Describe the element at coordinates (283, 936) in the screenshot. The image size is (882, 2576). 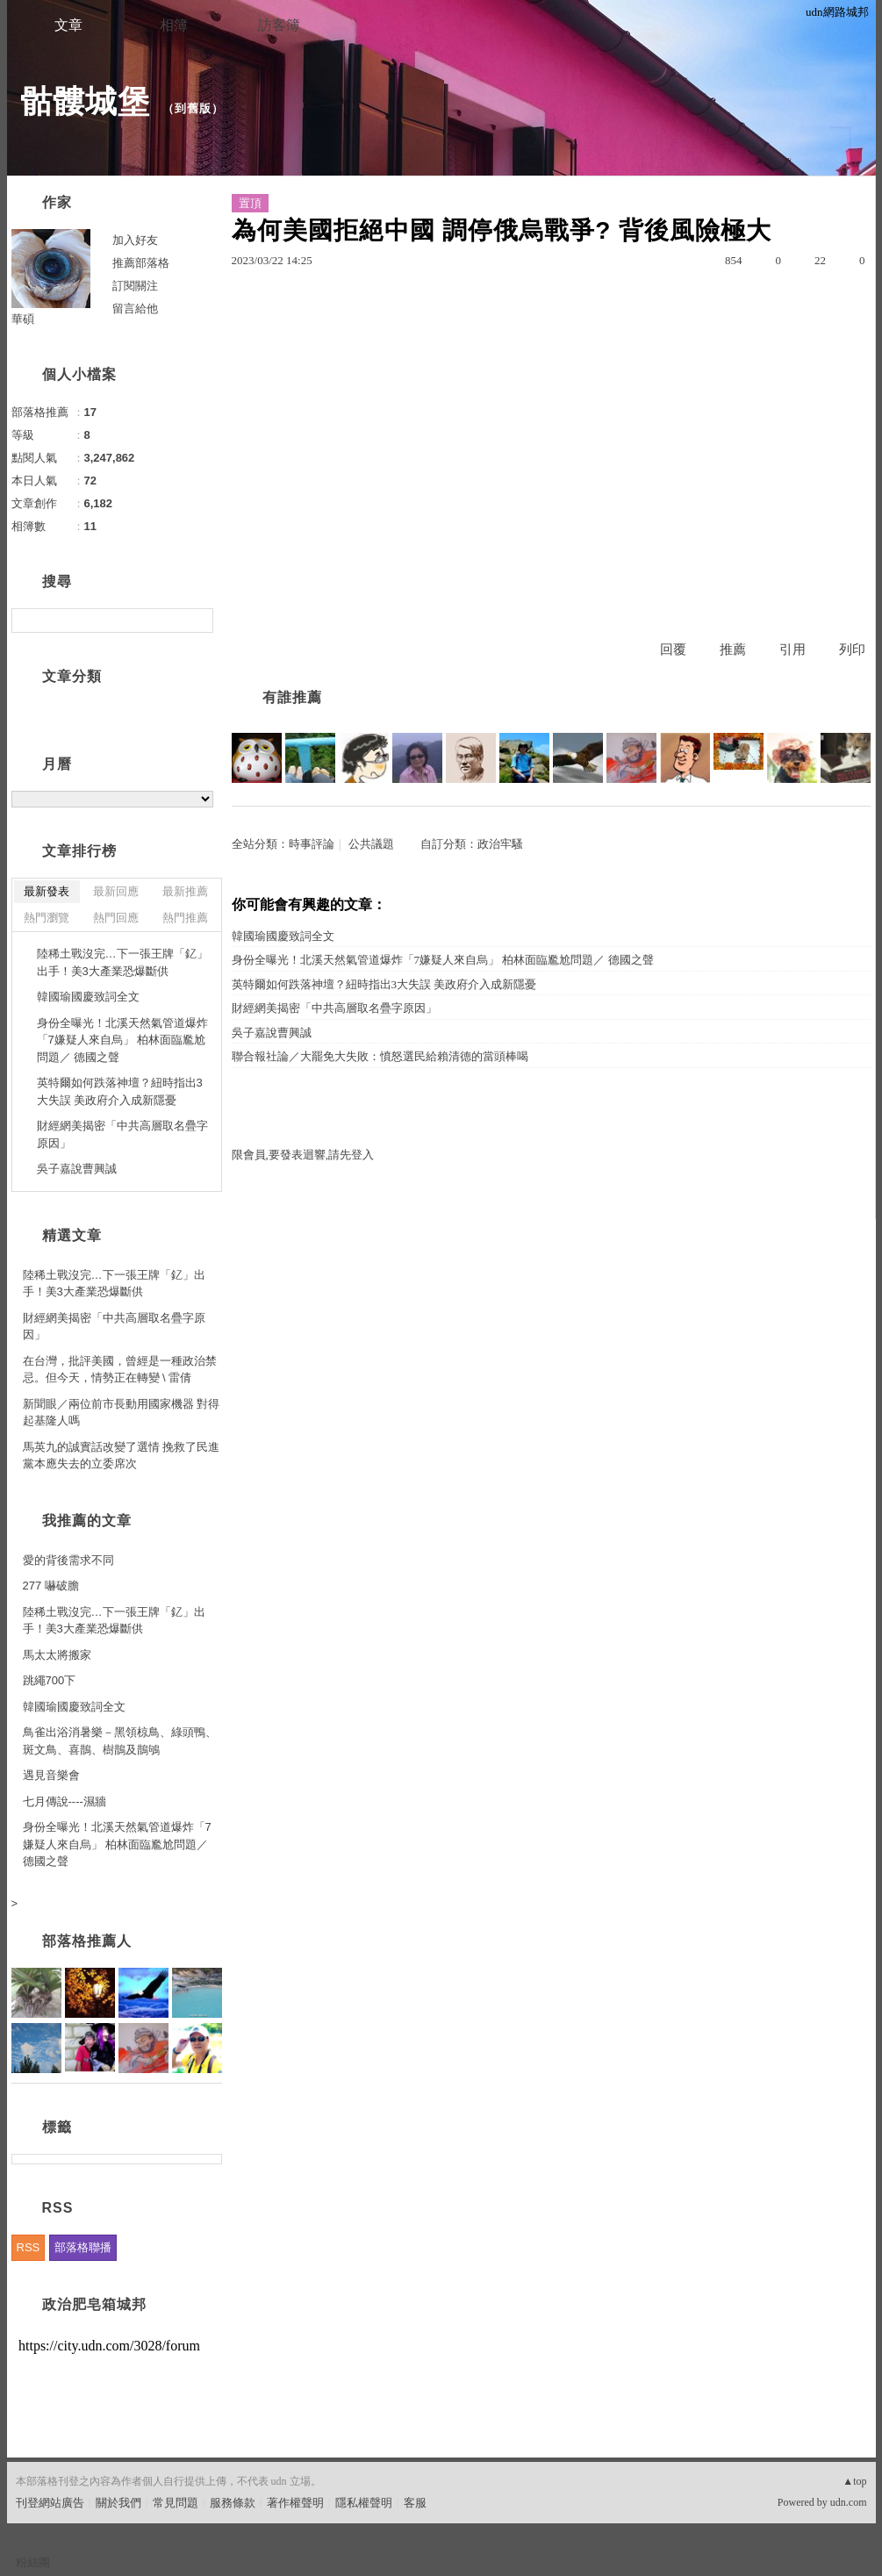
I see `韓國瑜國慶致詞全文` at that location.